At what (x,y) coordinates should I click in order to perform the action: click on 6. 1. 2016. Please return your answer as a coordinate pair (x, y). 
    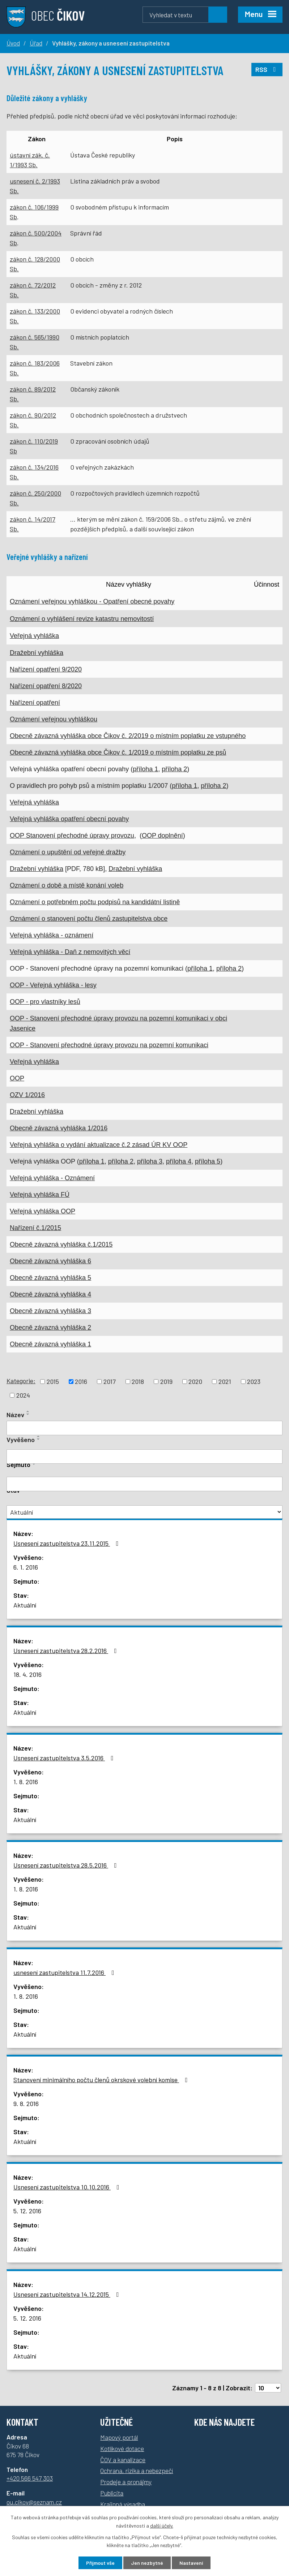
    Looking at the image, I should click on (25, 1567).